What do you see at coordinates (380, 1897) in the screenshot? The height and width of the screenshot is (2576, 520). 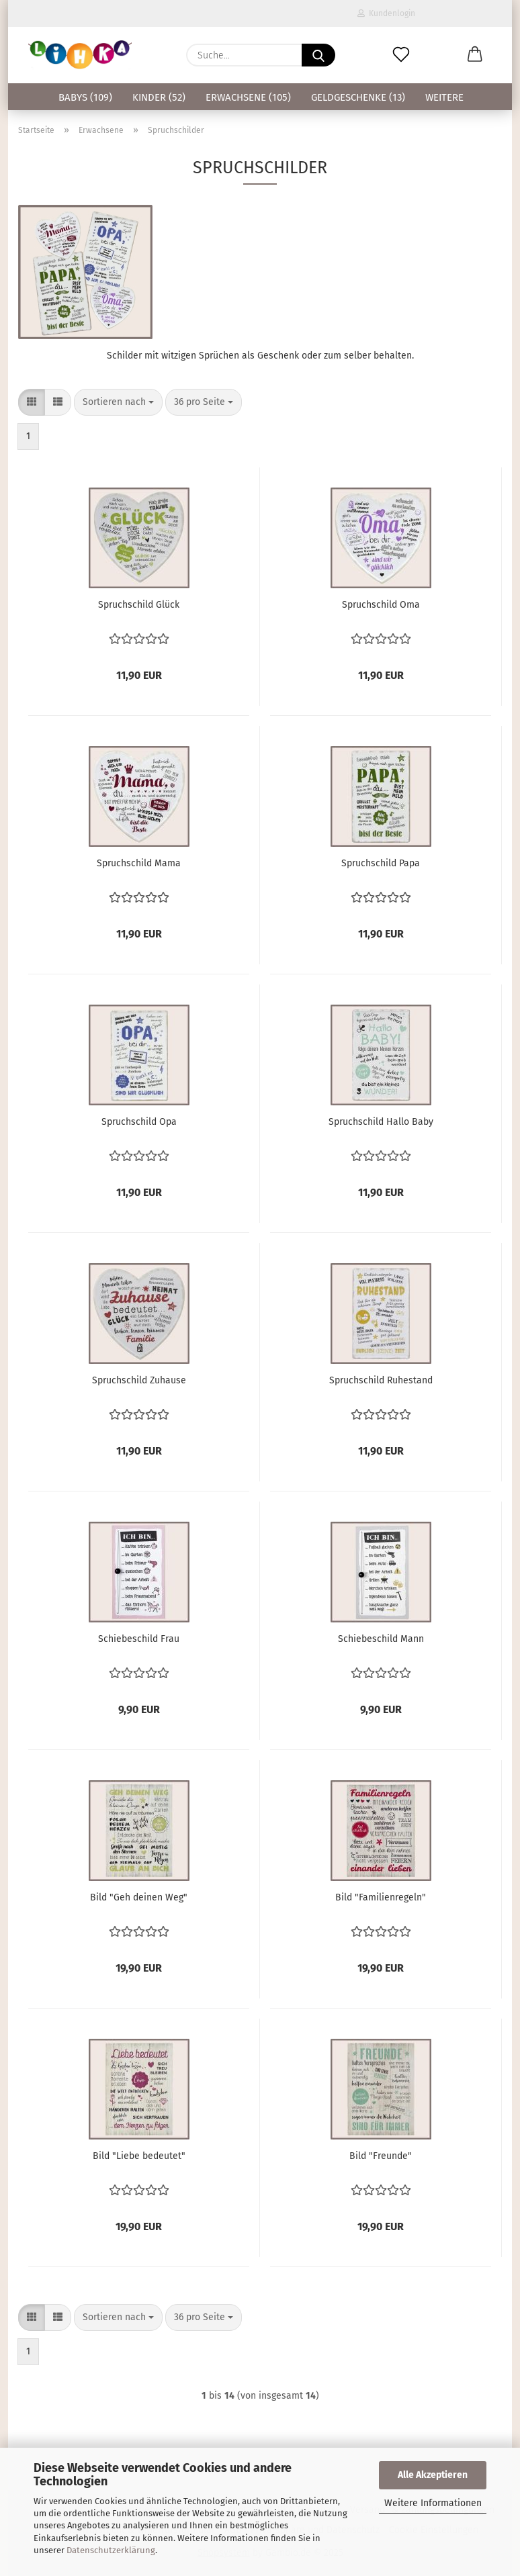 I see `Bild "Familienregeln"` at bounding box center [380, 1897].